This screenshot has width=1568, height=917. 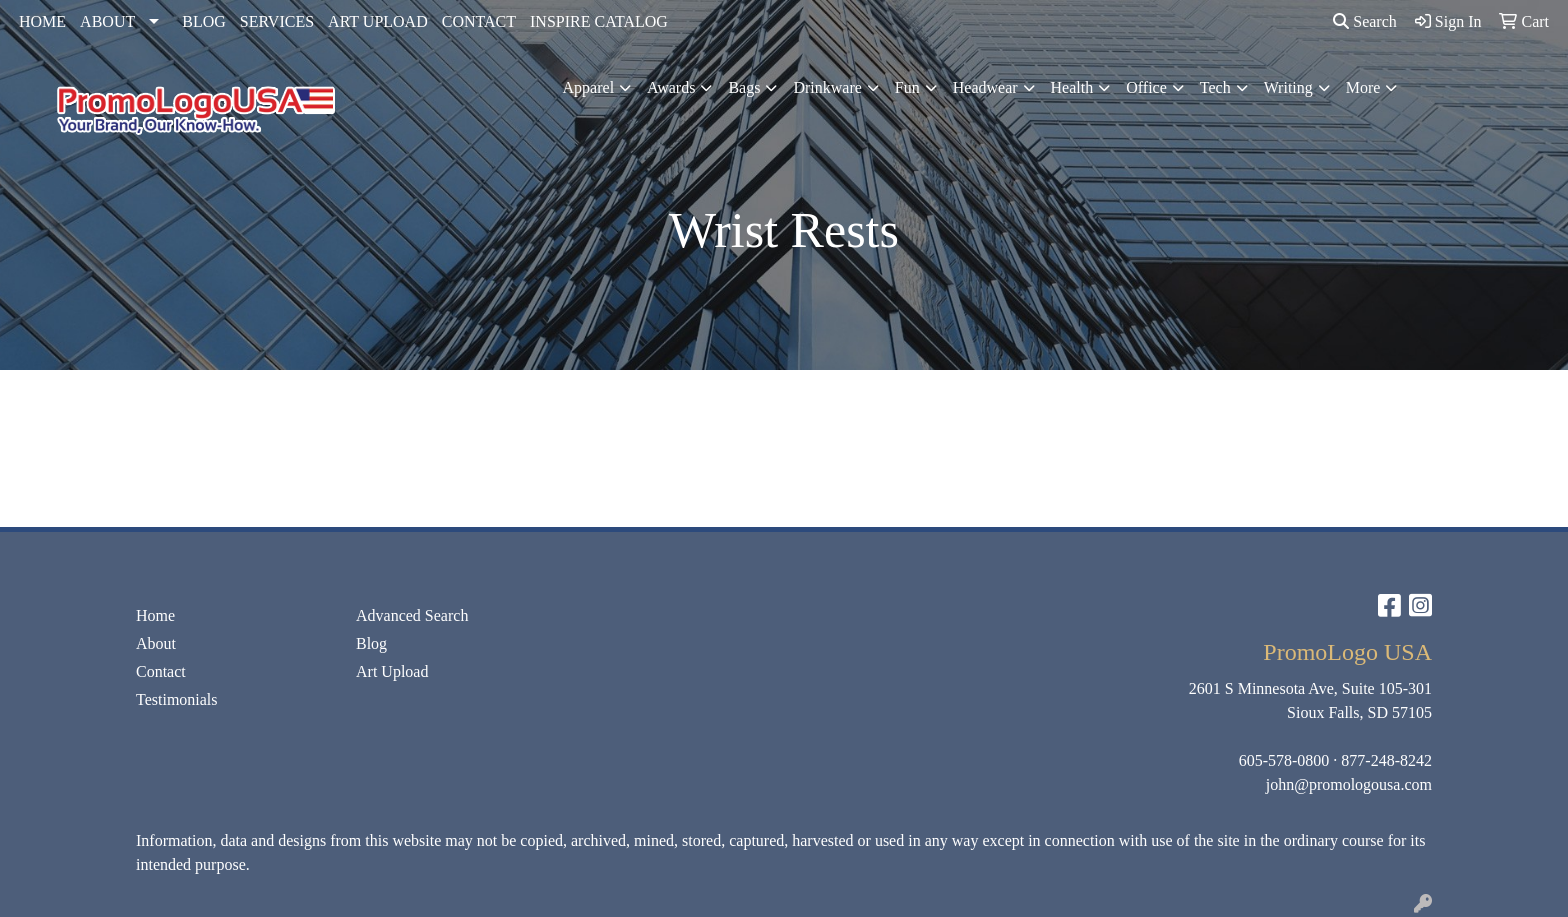 I want to click on john@promologousa.com, so click(x=1349, y=784).